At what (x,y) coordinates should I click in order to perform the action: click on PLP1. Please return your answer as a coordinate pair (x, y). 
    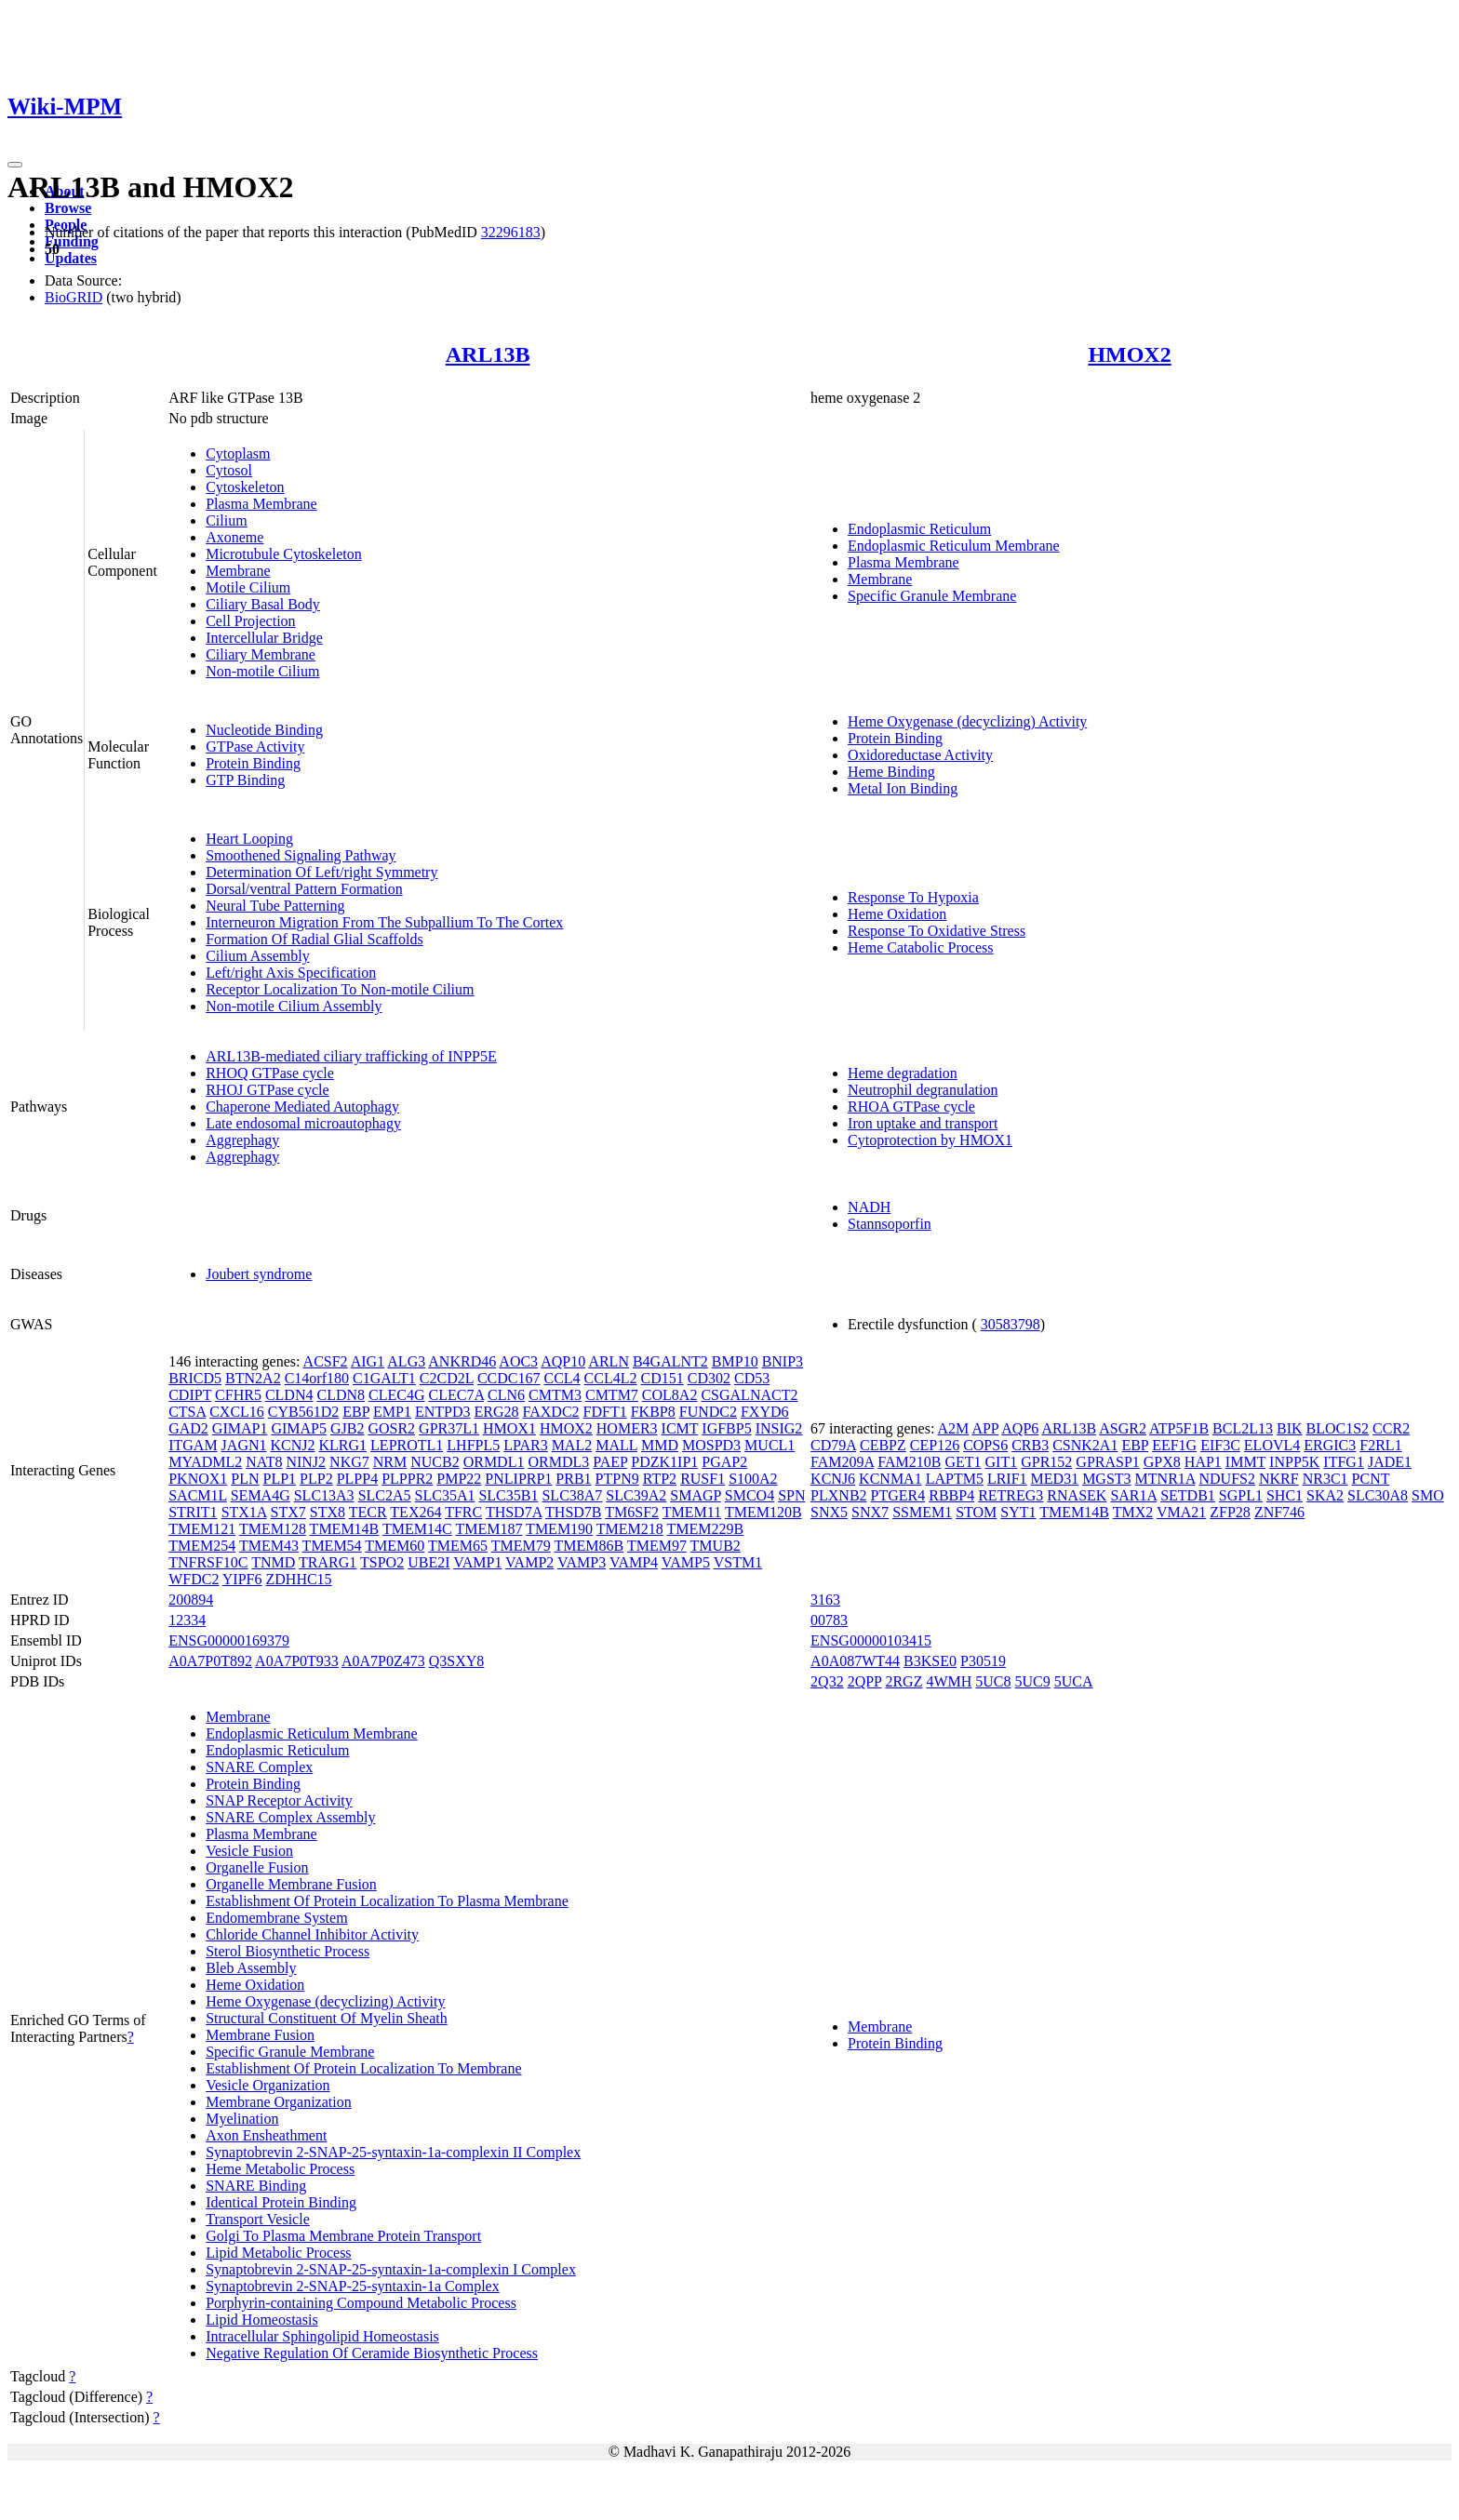
    Looking at the image, I should click on (280, 1479).